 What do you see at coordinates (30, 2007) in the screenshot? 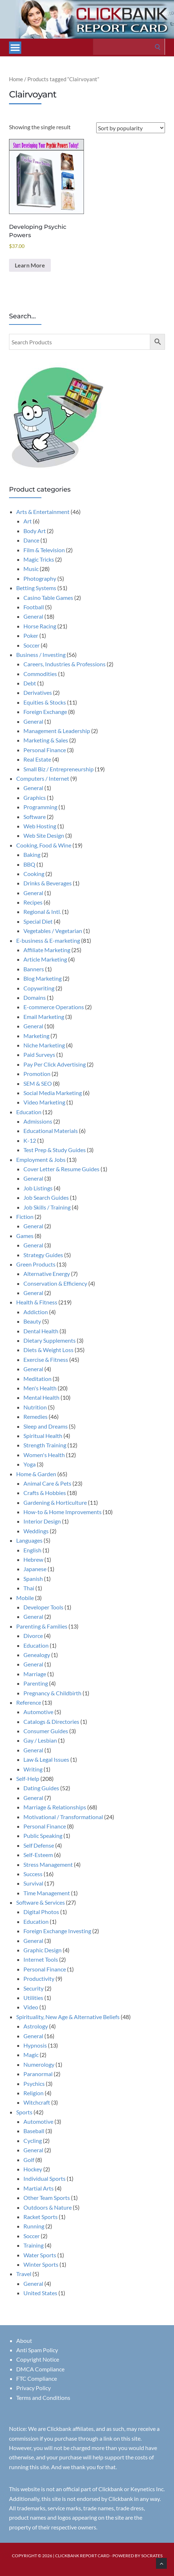
I see `Video` at bounding box center [30, 2007].